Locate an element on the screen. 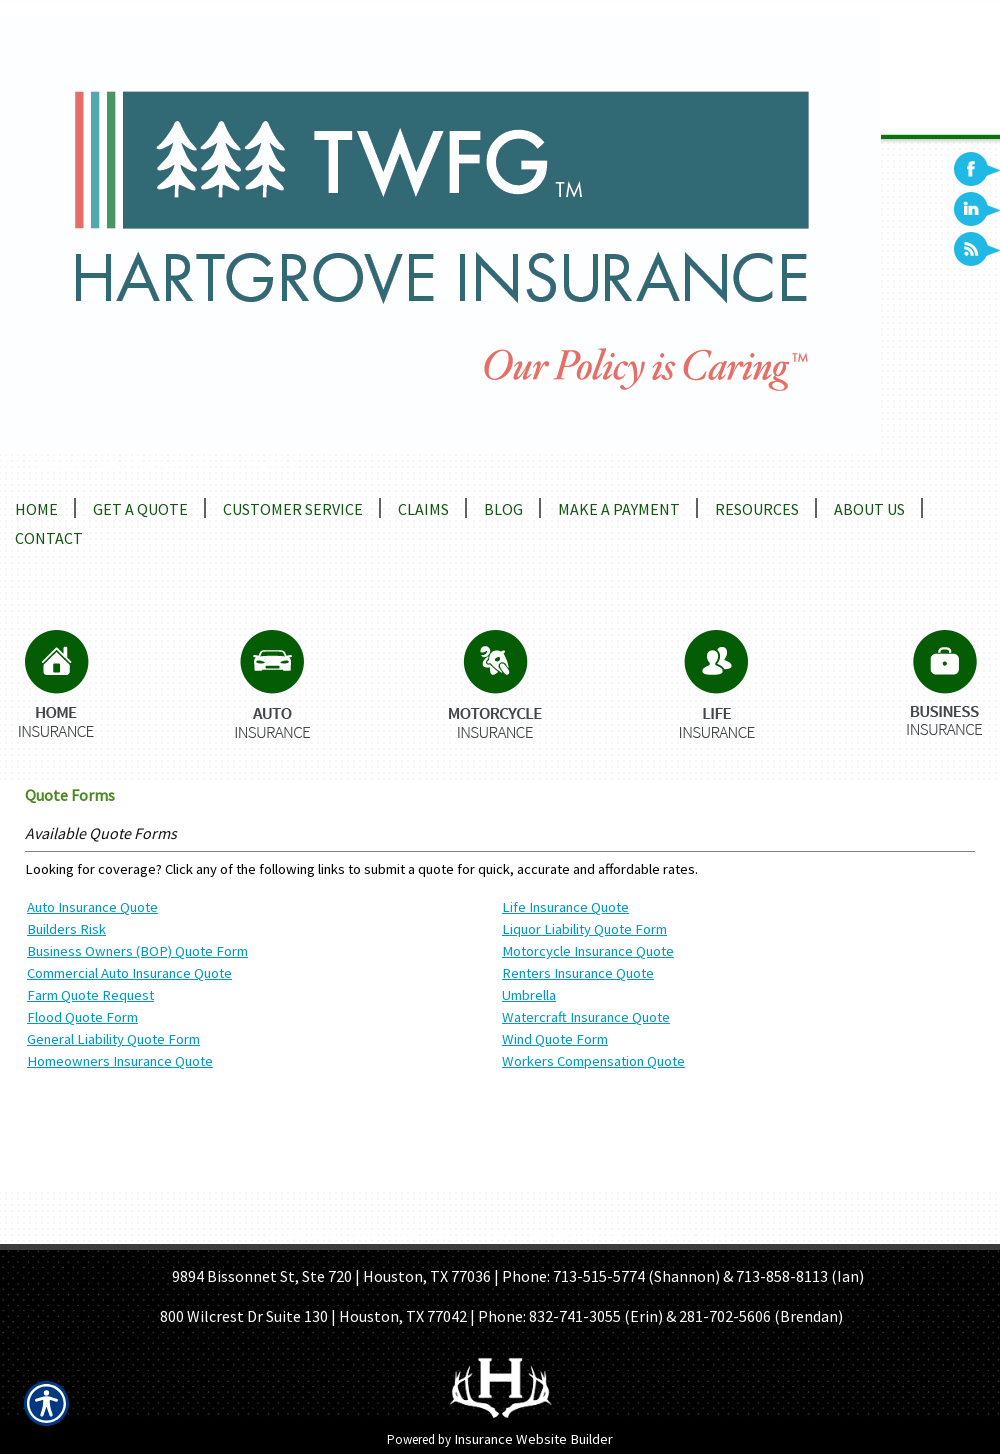  Homeowners Insurance Quote is located at coordinates (120, 1061).